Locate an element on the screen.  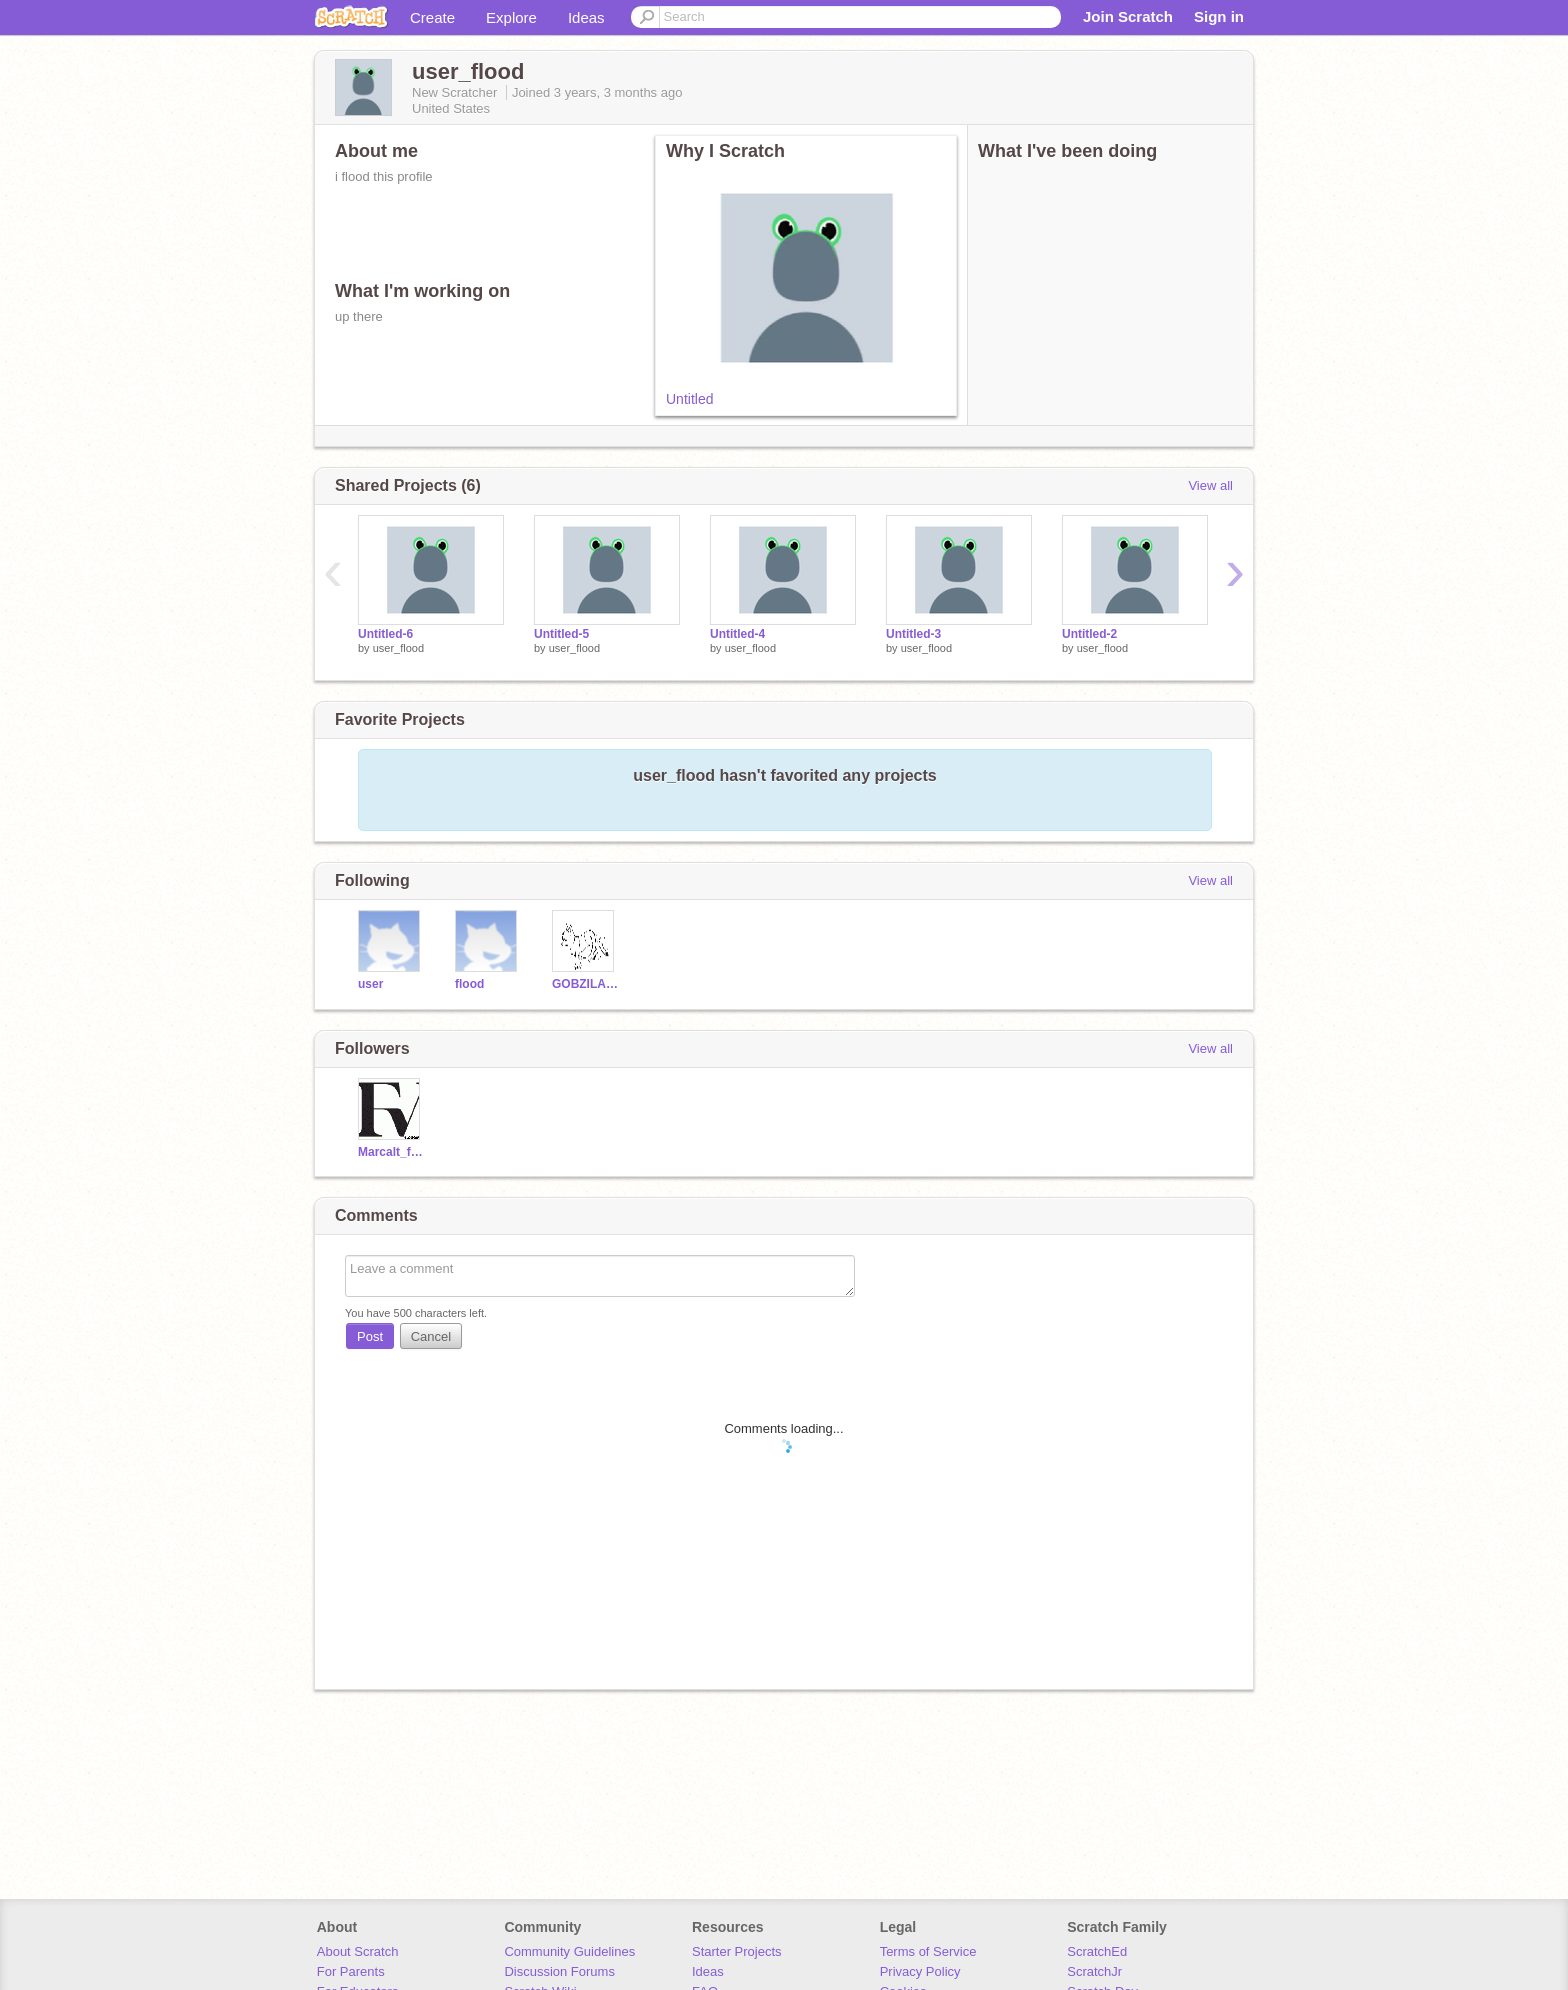
Untitled-6 is located at coordinates (385, 634).